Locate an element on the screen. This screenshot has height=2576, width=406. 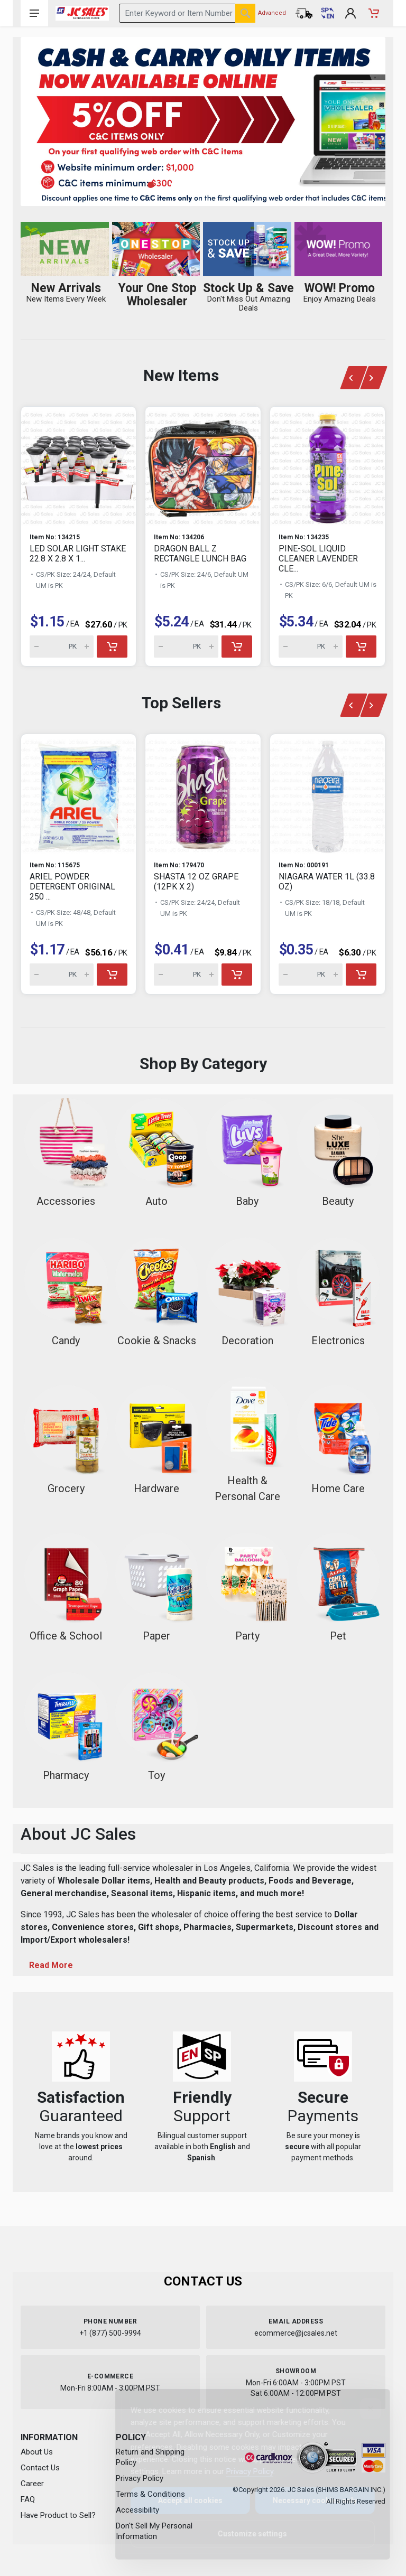
[View details for DRAGON BALL Z RECTANGLE LUNCH BAG] is located at coordinates (202, 465).